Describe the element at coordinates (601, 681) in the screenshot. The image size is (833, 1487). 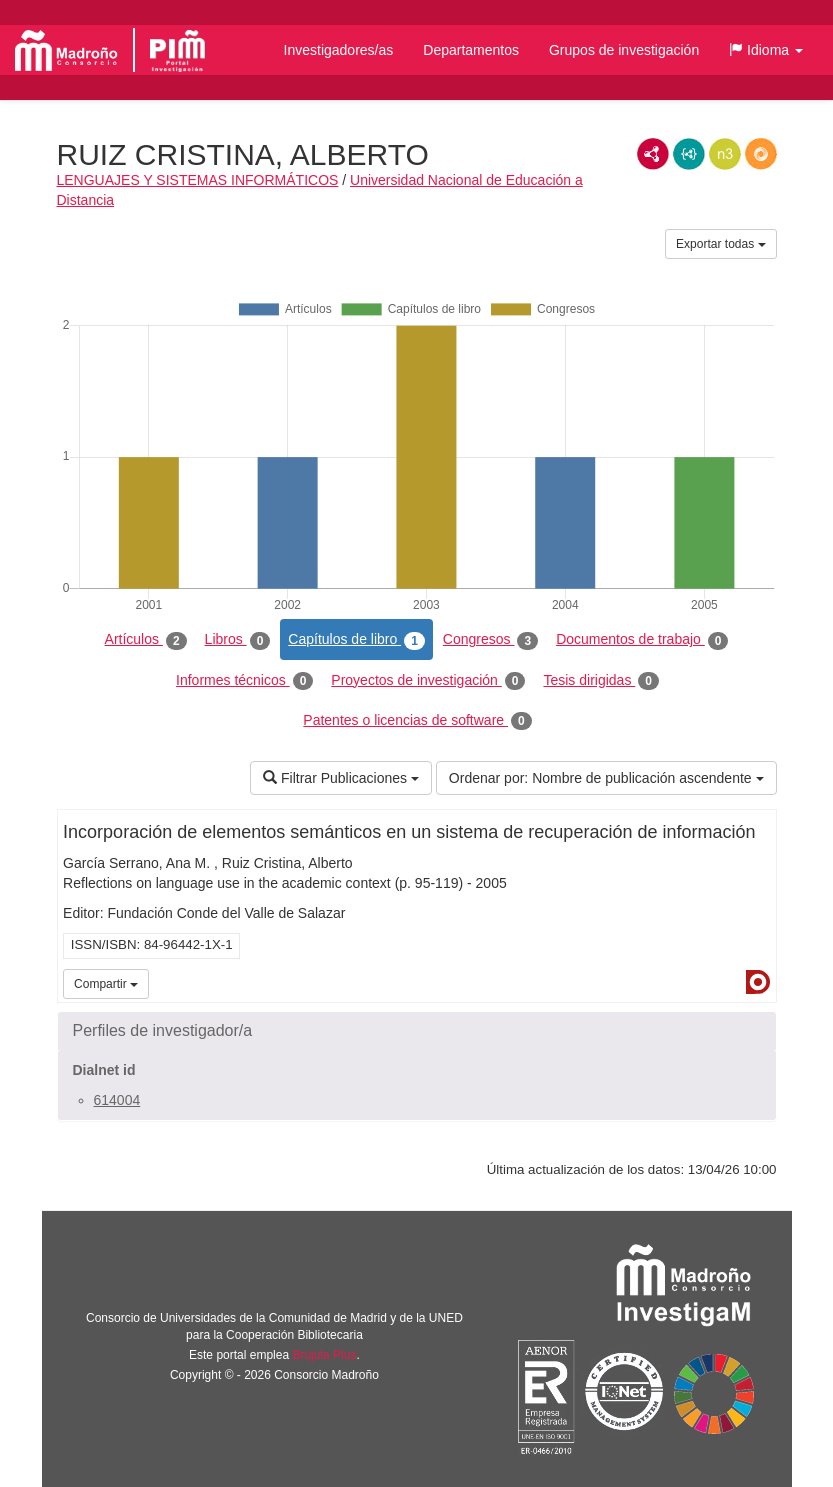
I see `Tesis dirigidas [tab]` at that location.